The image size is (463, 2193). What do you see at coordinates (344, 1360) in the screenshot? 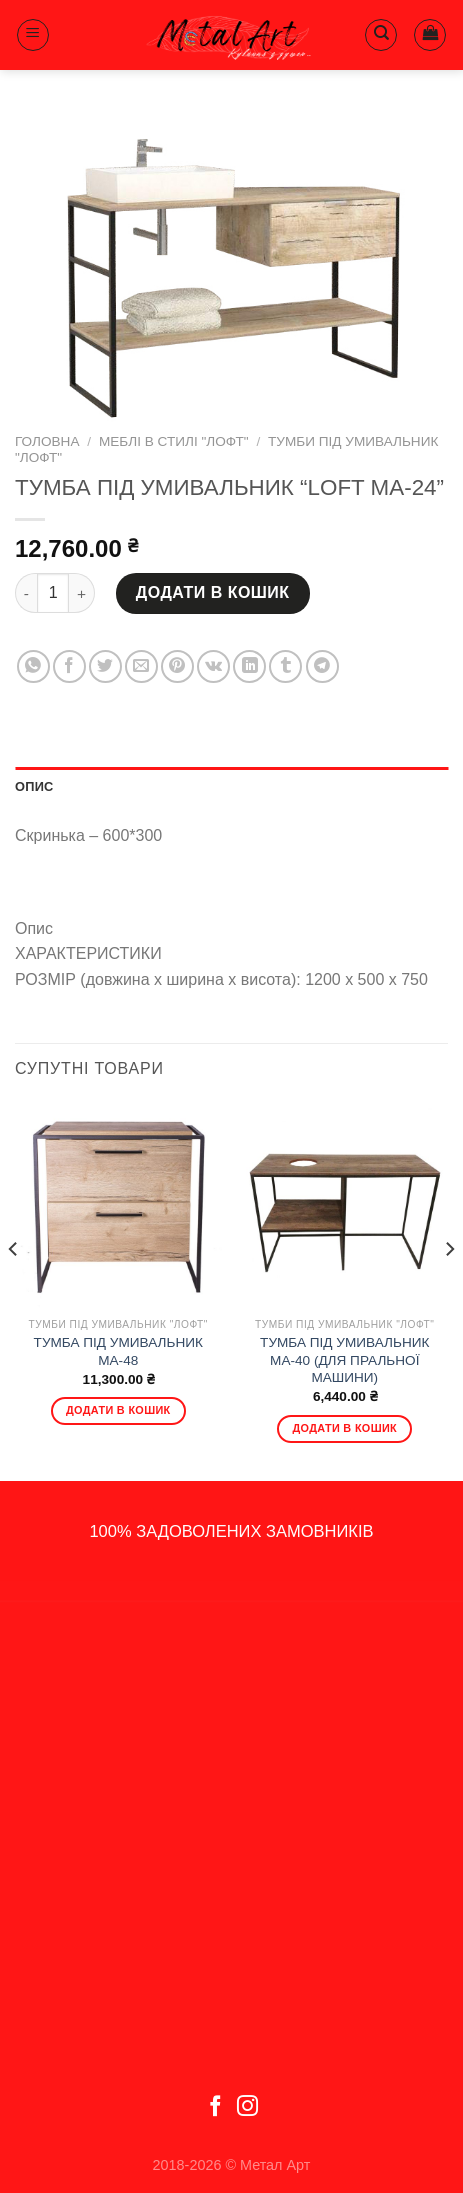
I see `ТУМБА ПІД УМИВАЛЬНИК МА-40 (ДЛЯ ПРАЛЬНОЇ МАШИНИ)` at bounding box center [344, 1360].